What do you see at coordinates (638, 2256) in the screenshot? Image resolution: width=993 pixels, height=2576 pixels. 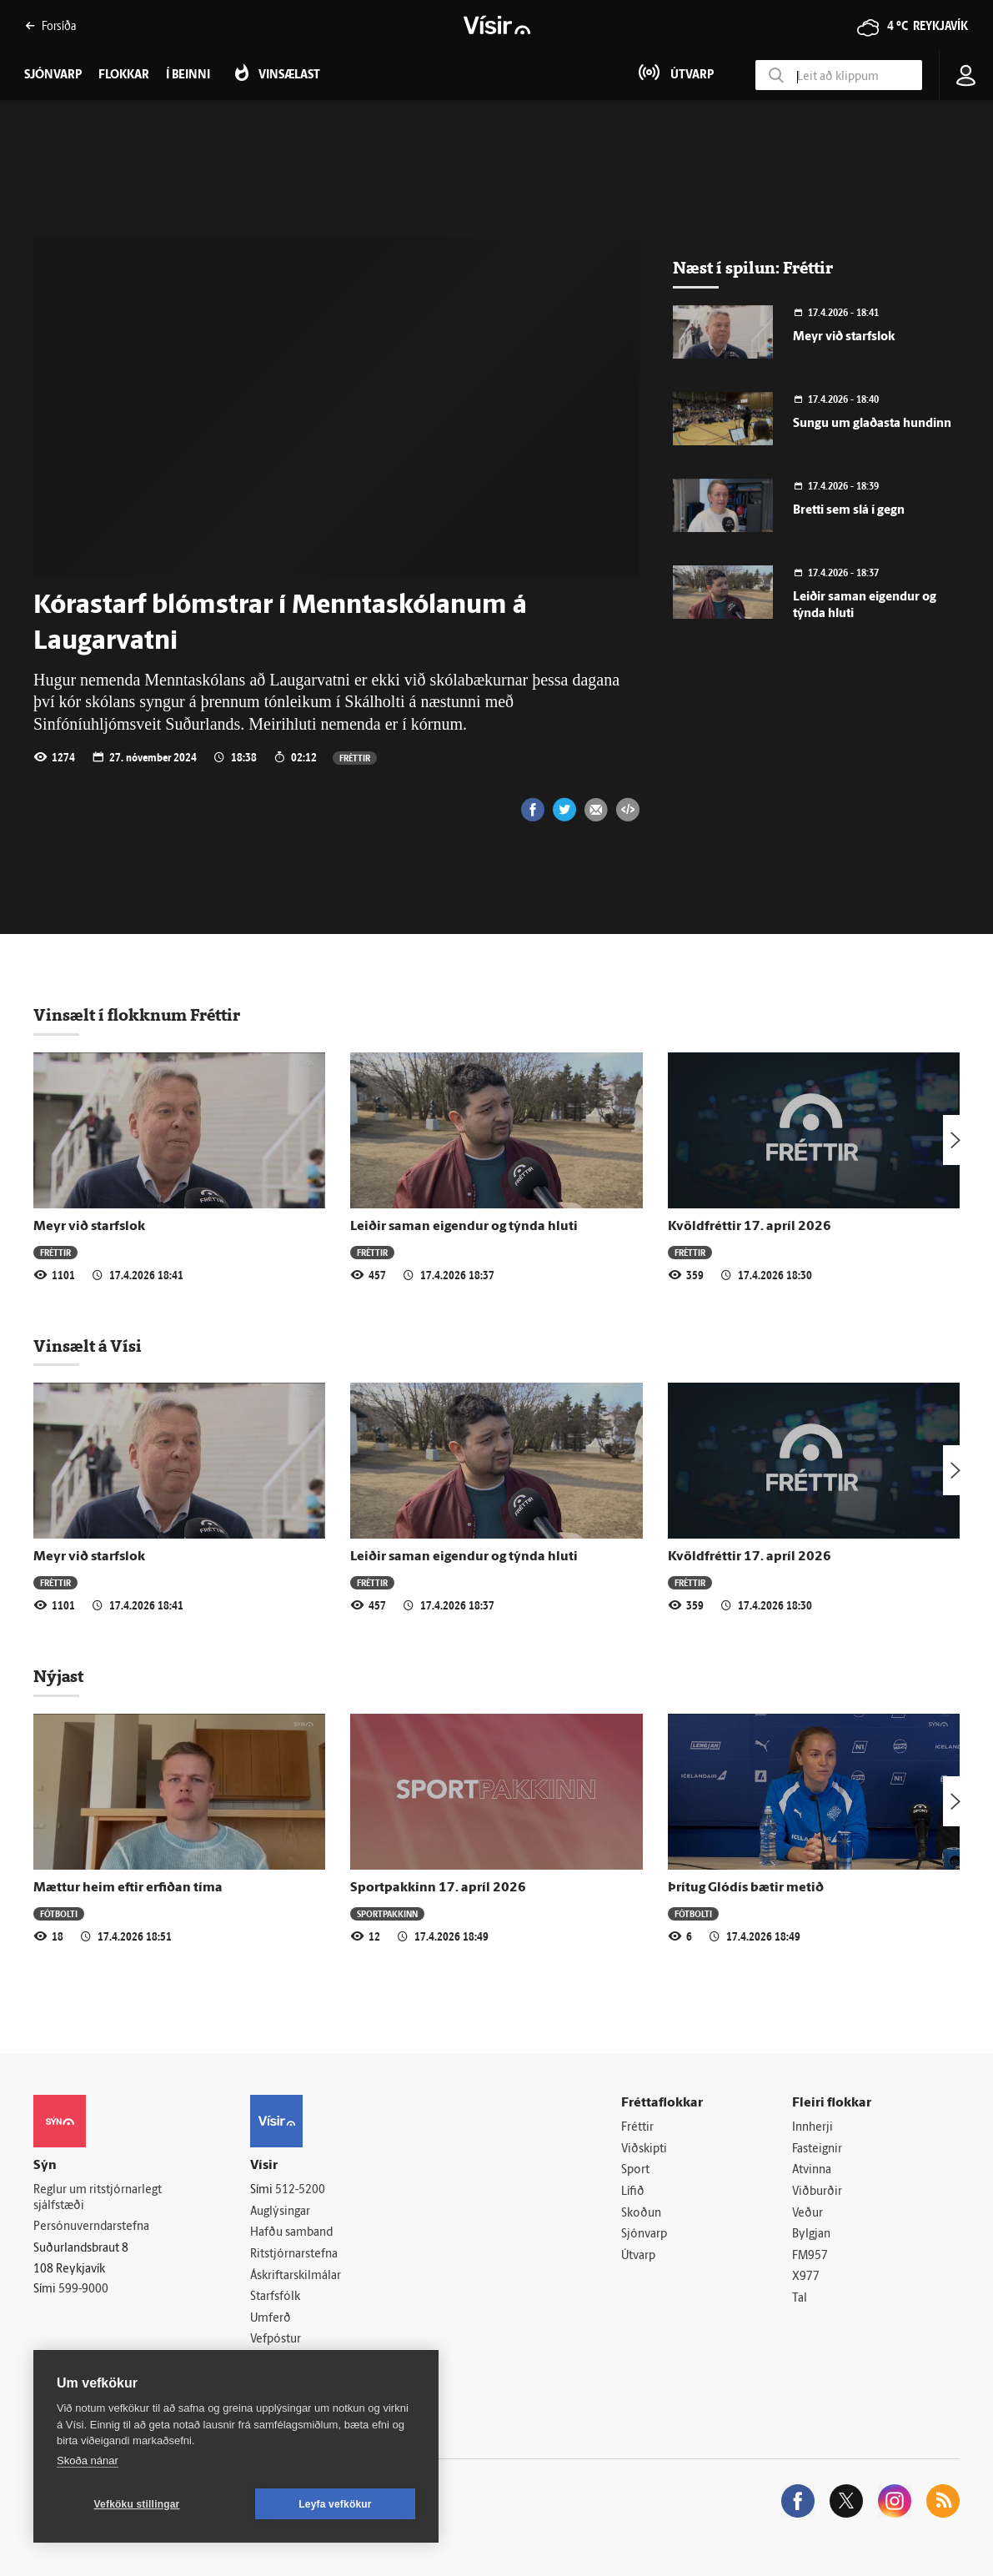 I see `Útvarp` at bounding box center [638, 2256].